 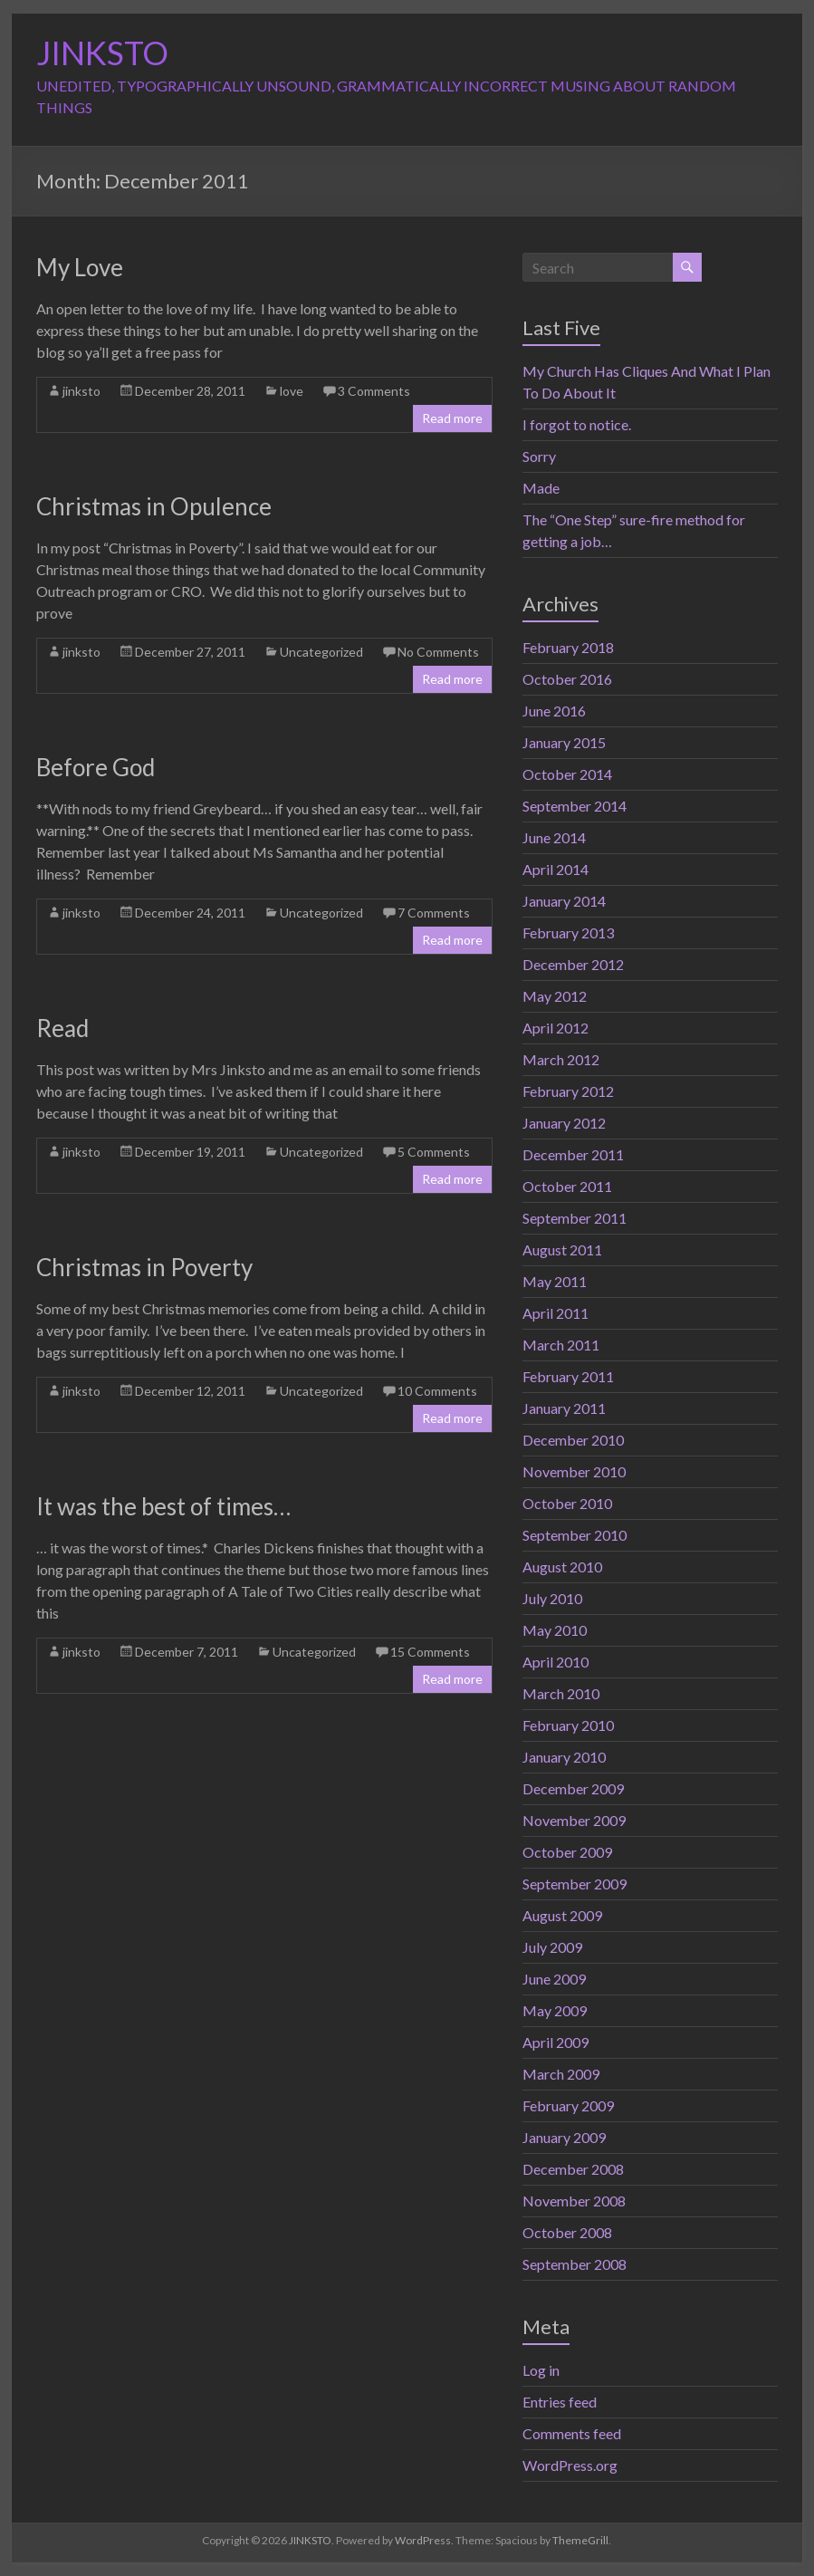 What do you see at coordinates (291, 391) in the screenshot?
I see `love` at bounding box center [291, 391].